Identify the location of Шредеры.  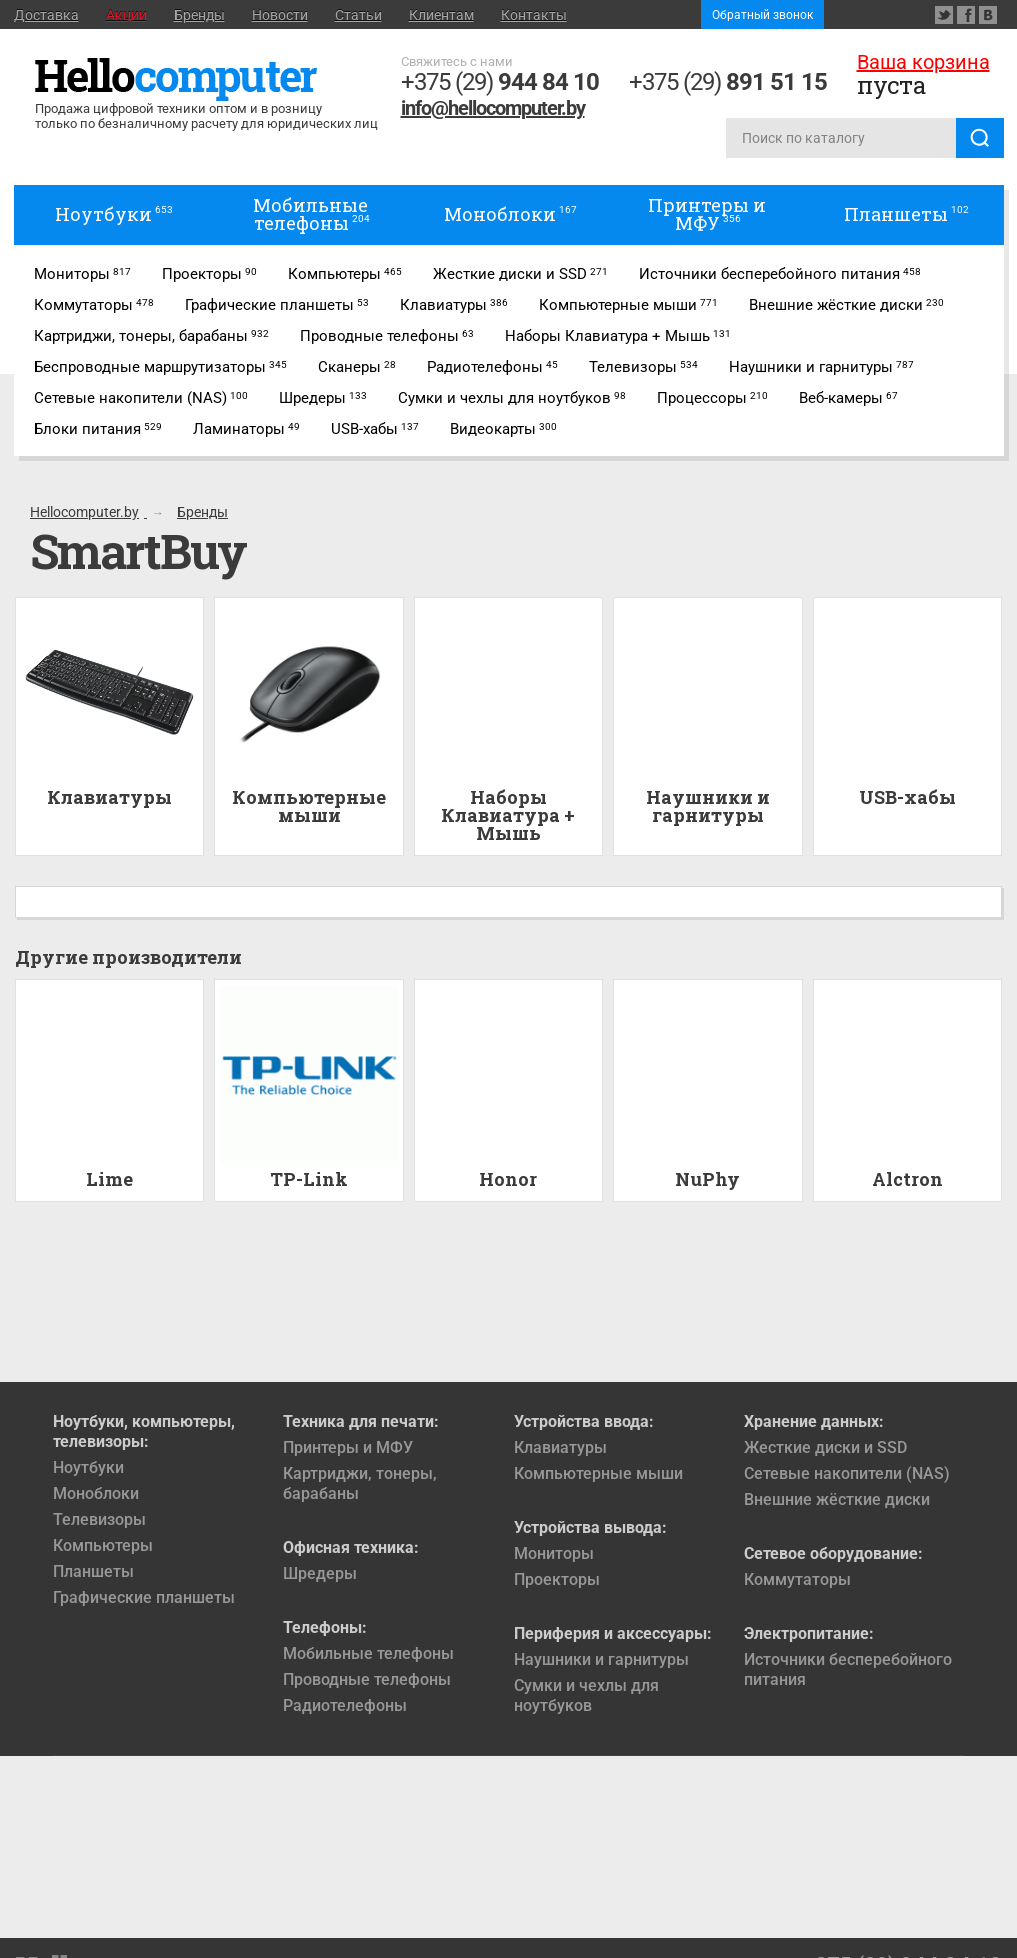
(320, 1573).